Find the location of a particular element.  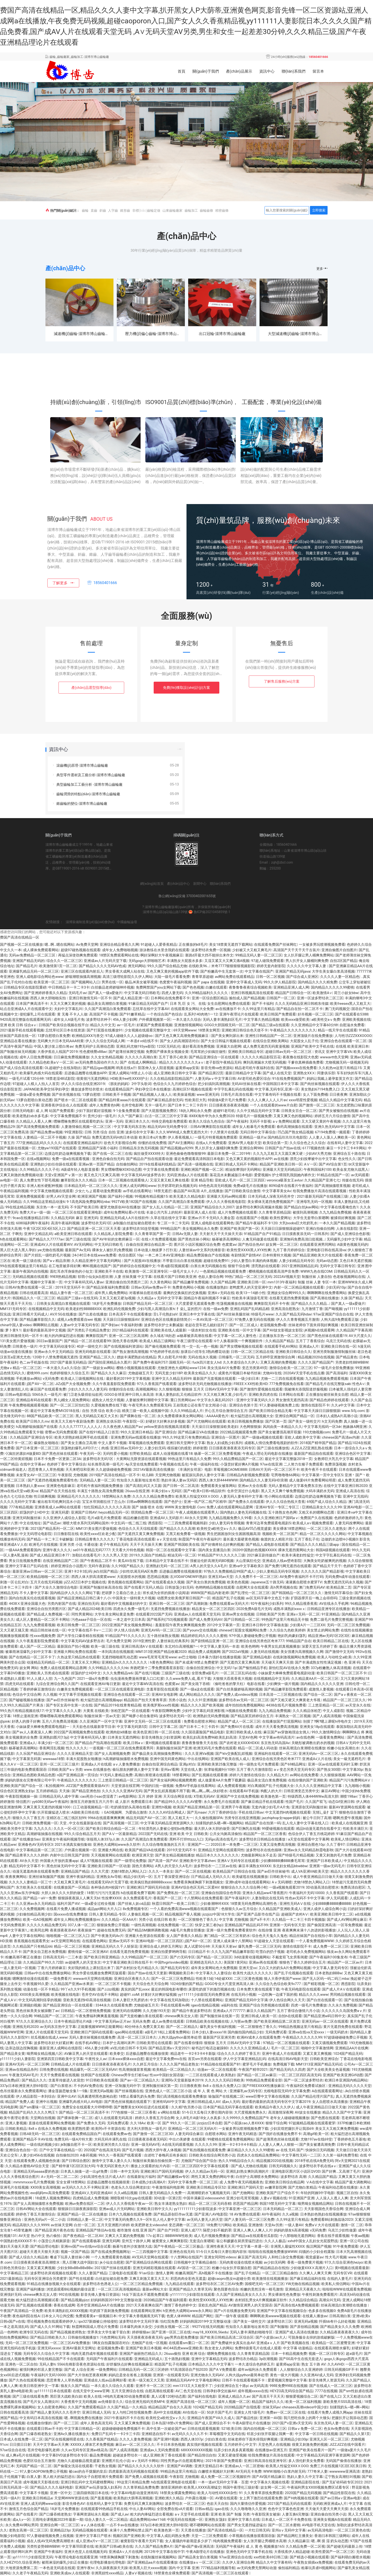

娇喘潮喷抽搐高潮视频 is located at coordinates (83, 977).